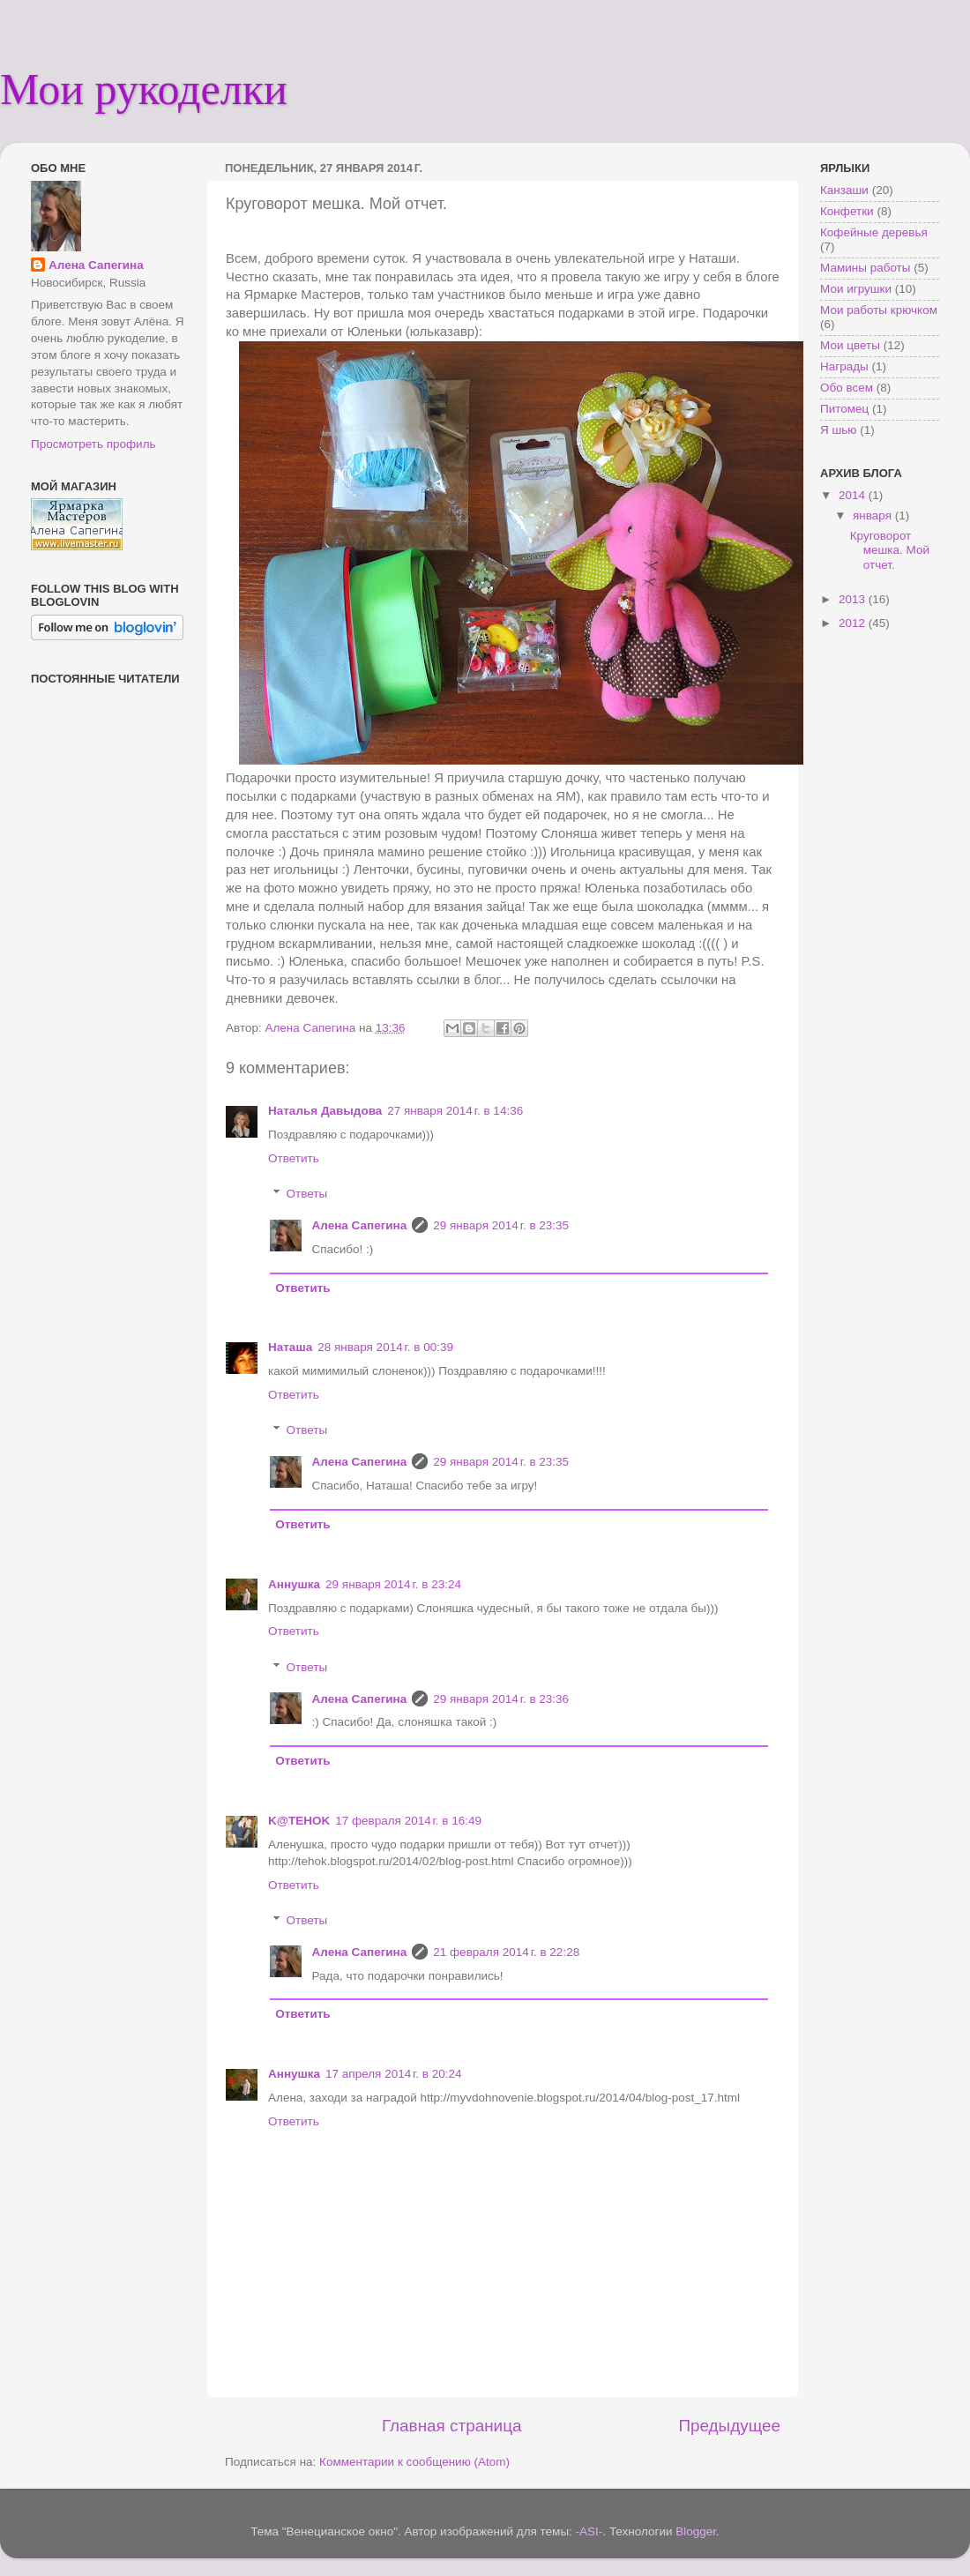  Describe the element at coordinates (850, 345) in the screenshot. I see `Мои цветы` at that location.